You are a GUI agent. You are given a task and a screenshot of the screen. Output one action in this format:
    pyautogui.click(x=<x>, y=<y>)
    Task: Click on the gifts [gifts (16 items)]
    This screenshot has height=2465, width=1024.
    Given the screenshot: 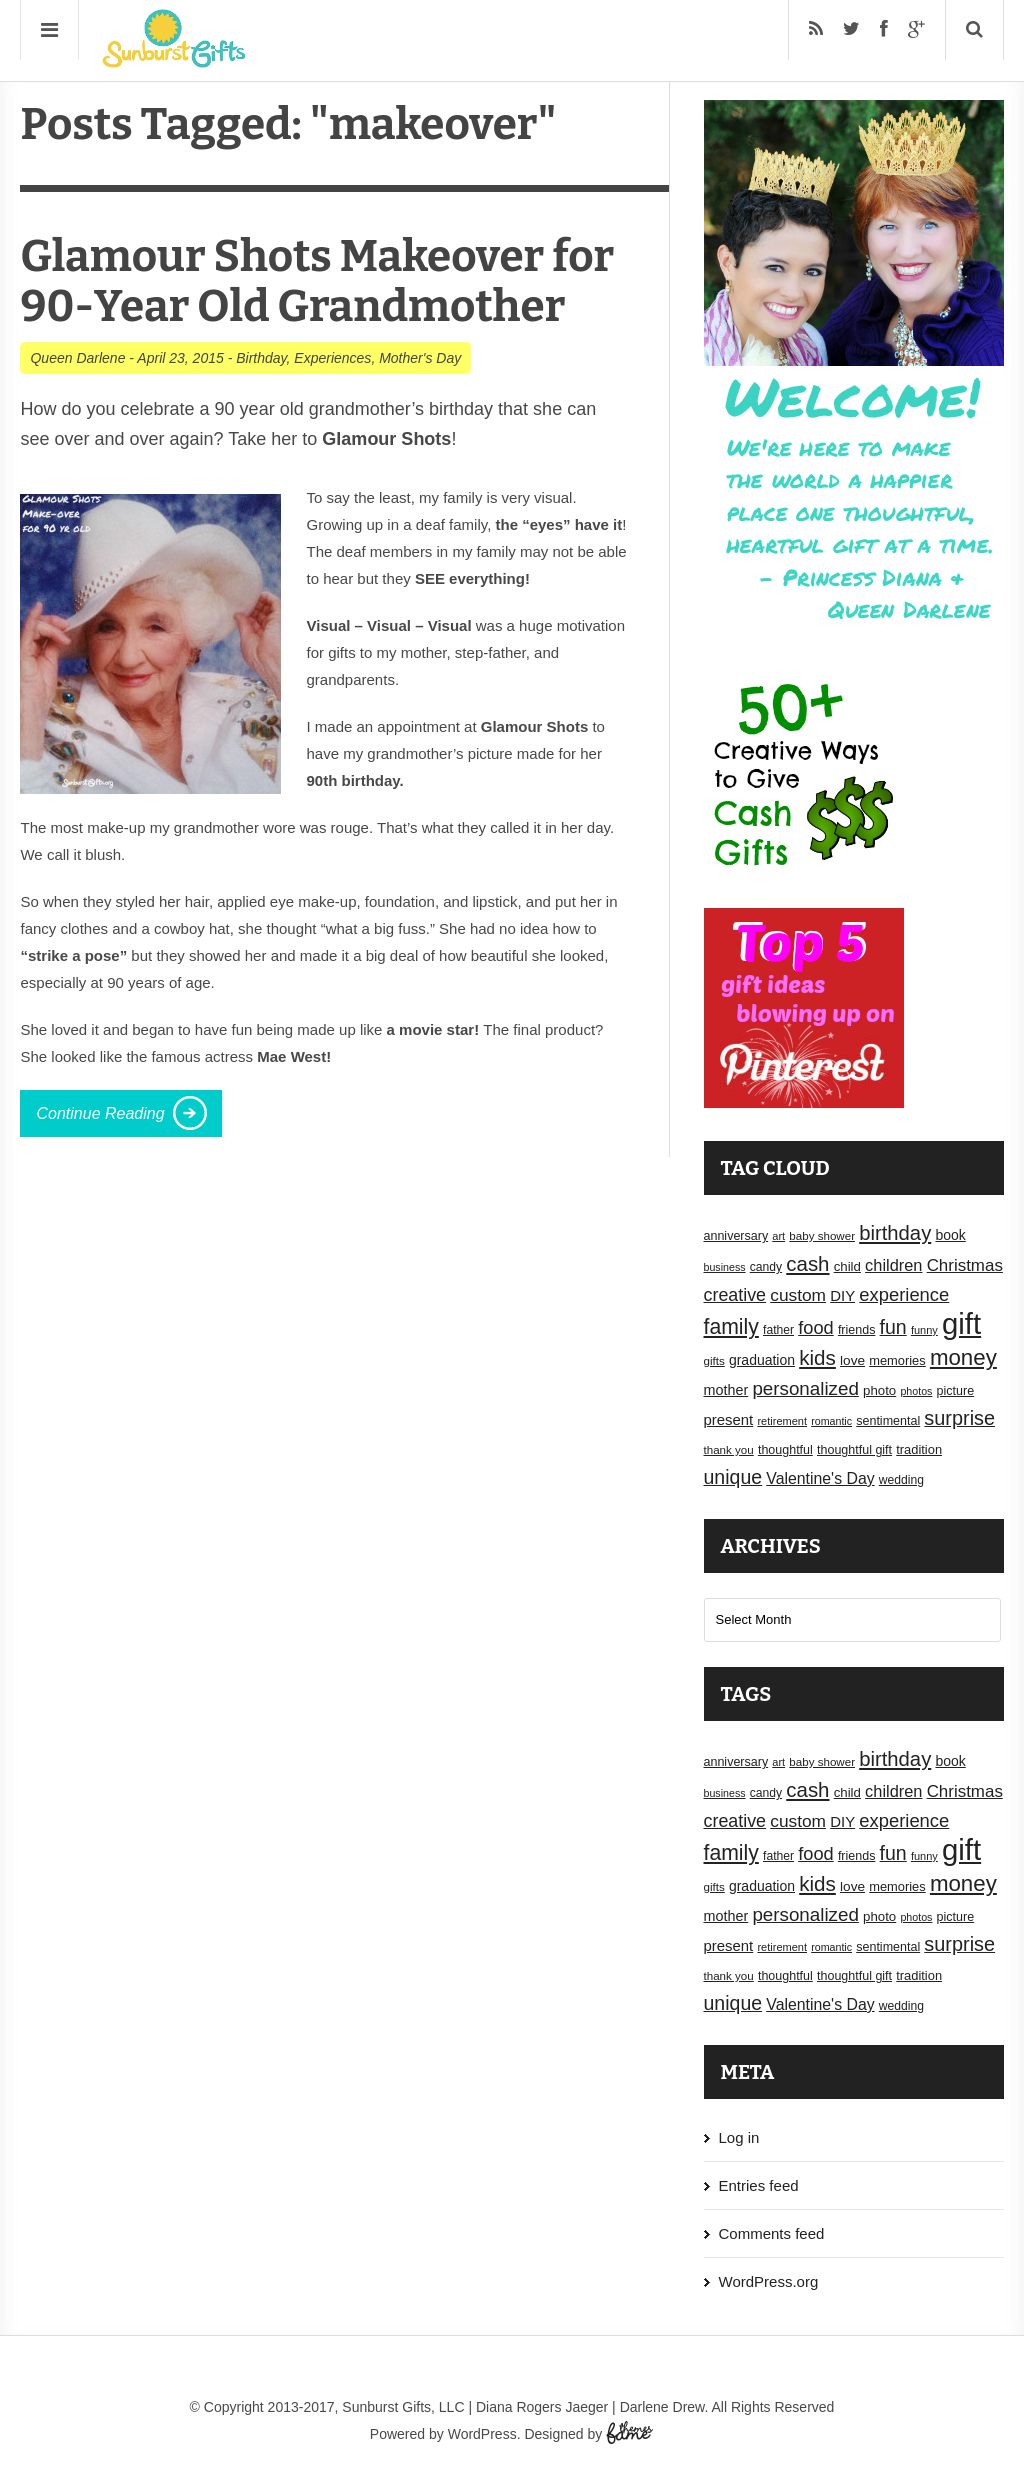 What is the action you would take?
    pyautogui.click(x=714, y=1361)
    